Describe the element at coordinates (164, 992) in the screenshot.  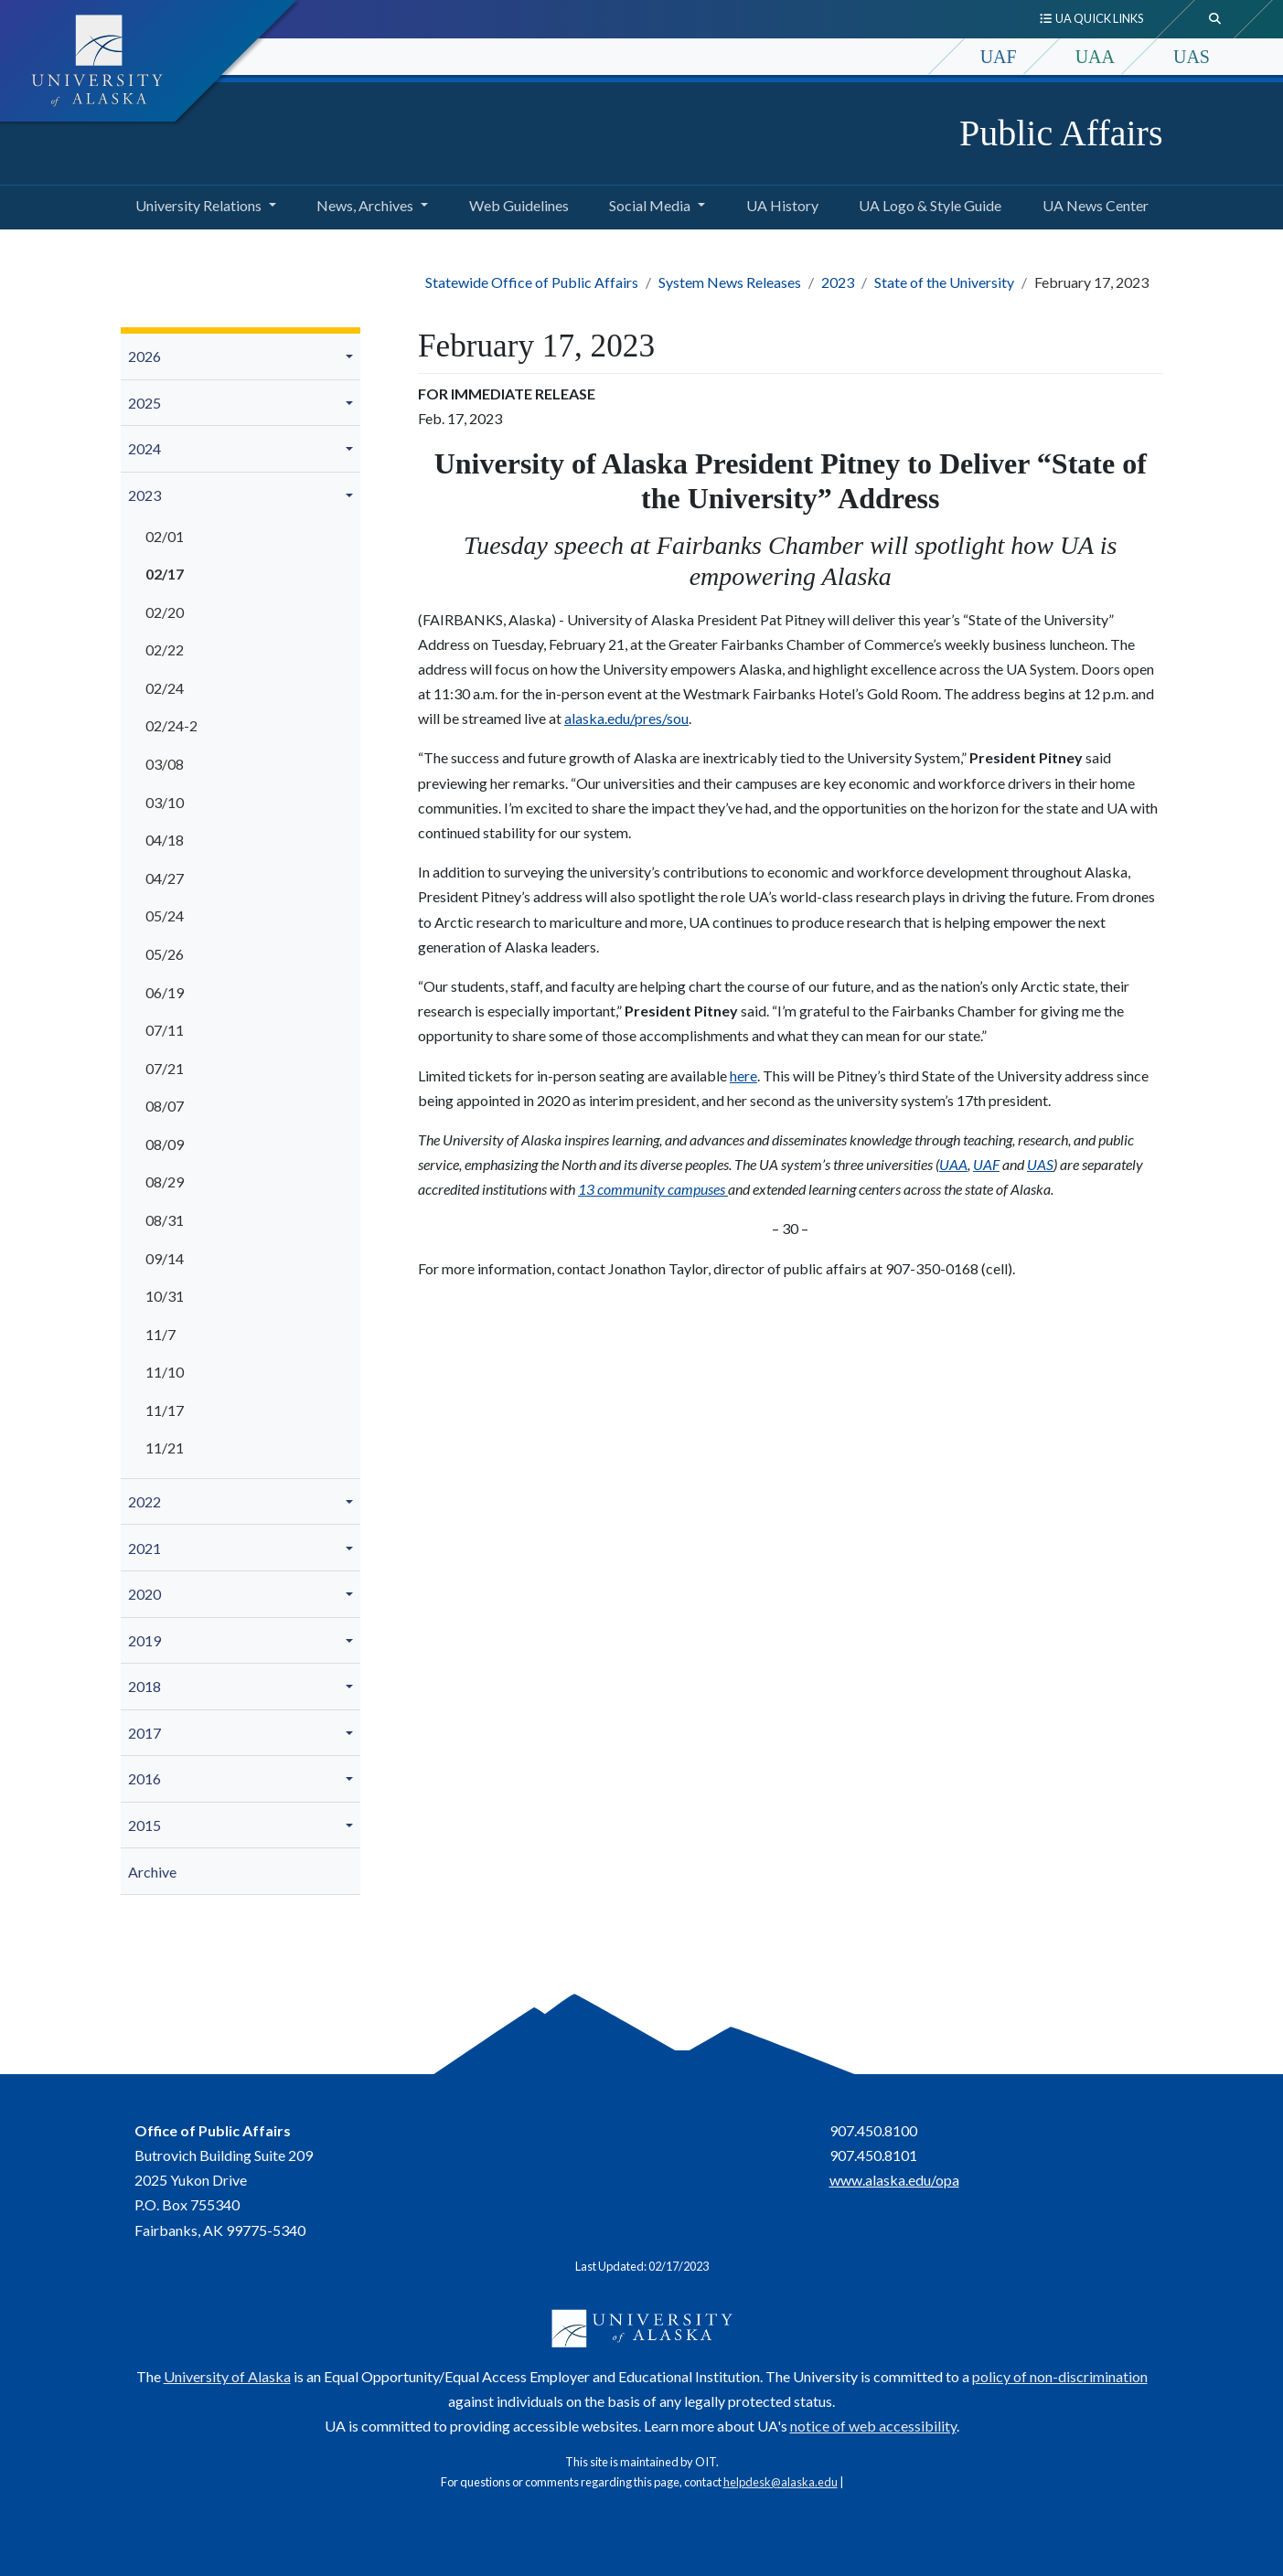
I see `06/19` at that location.